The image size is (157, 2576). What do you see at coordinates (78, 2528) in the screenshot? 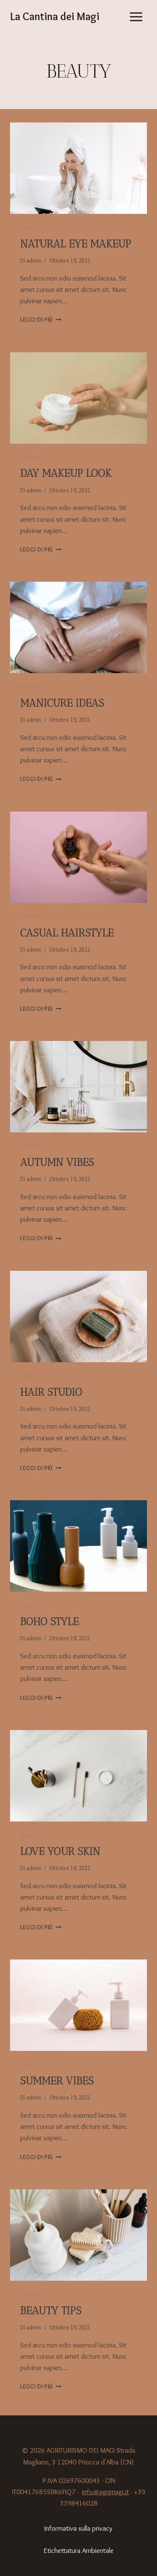
I see `Informativa sulla privacy` at bounding box center [78, 2528].